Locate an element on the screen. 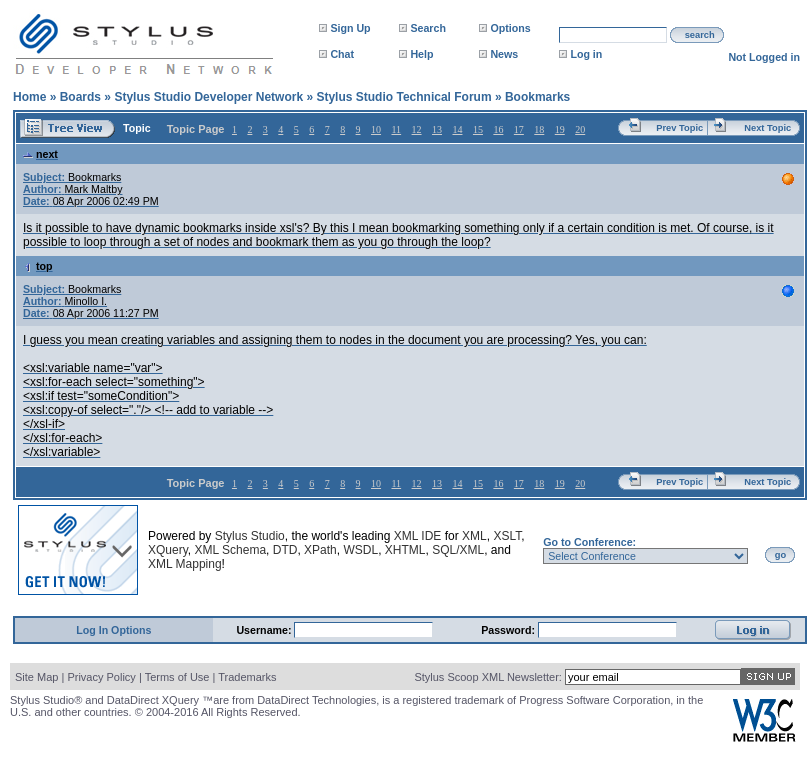 The image size is (810, 764). go is located at coordinates (780, 555).